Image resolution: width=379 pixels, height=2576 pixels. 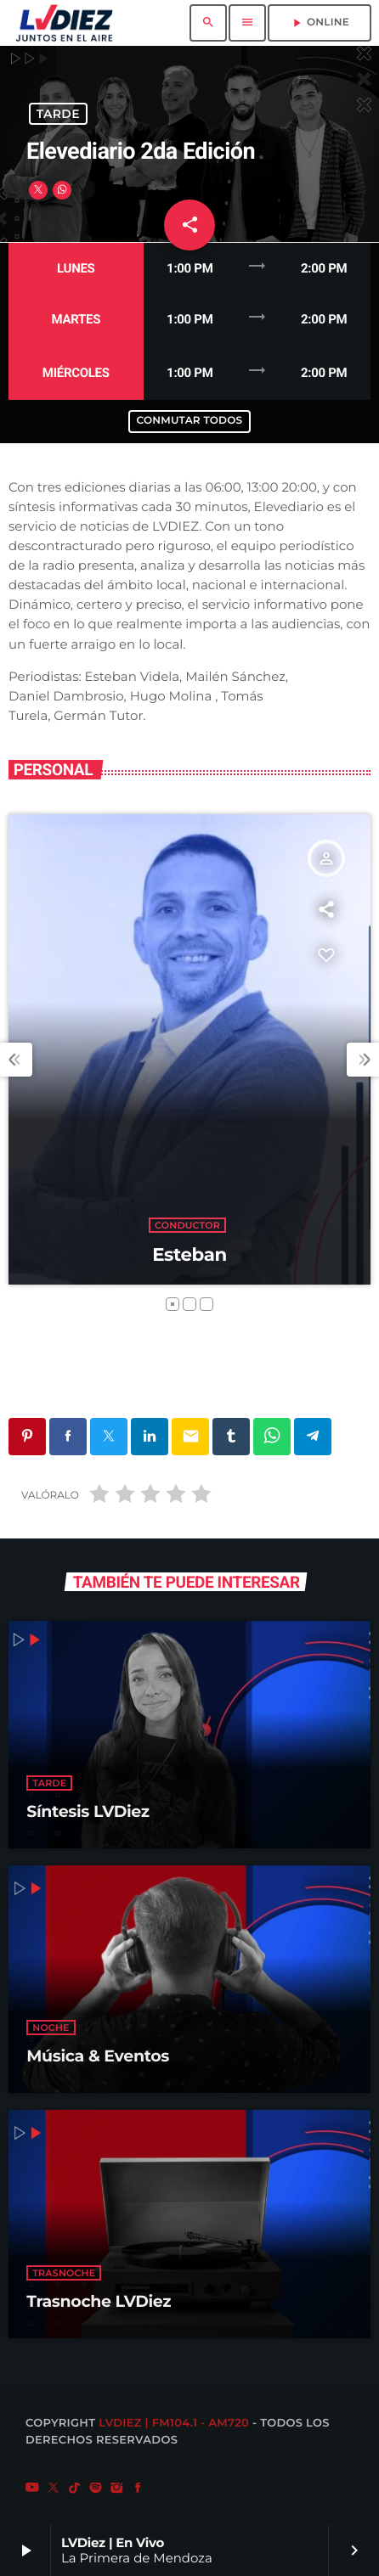 What do you see at coordinates (58, 113) in the screenshot?
I see `Tarde` at bounding box center [58, 113].